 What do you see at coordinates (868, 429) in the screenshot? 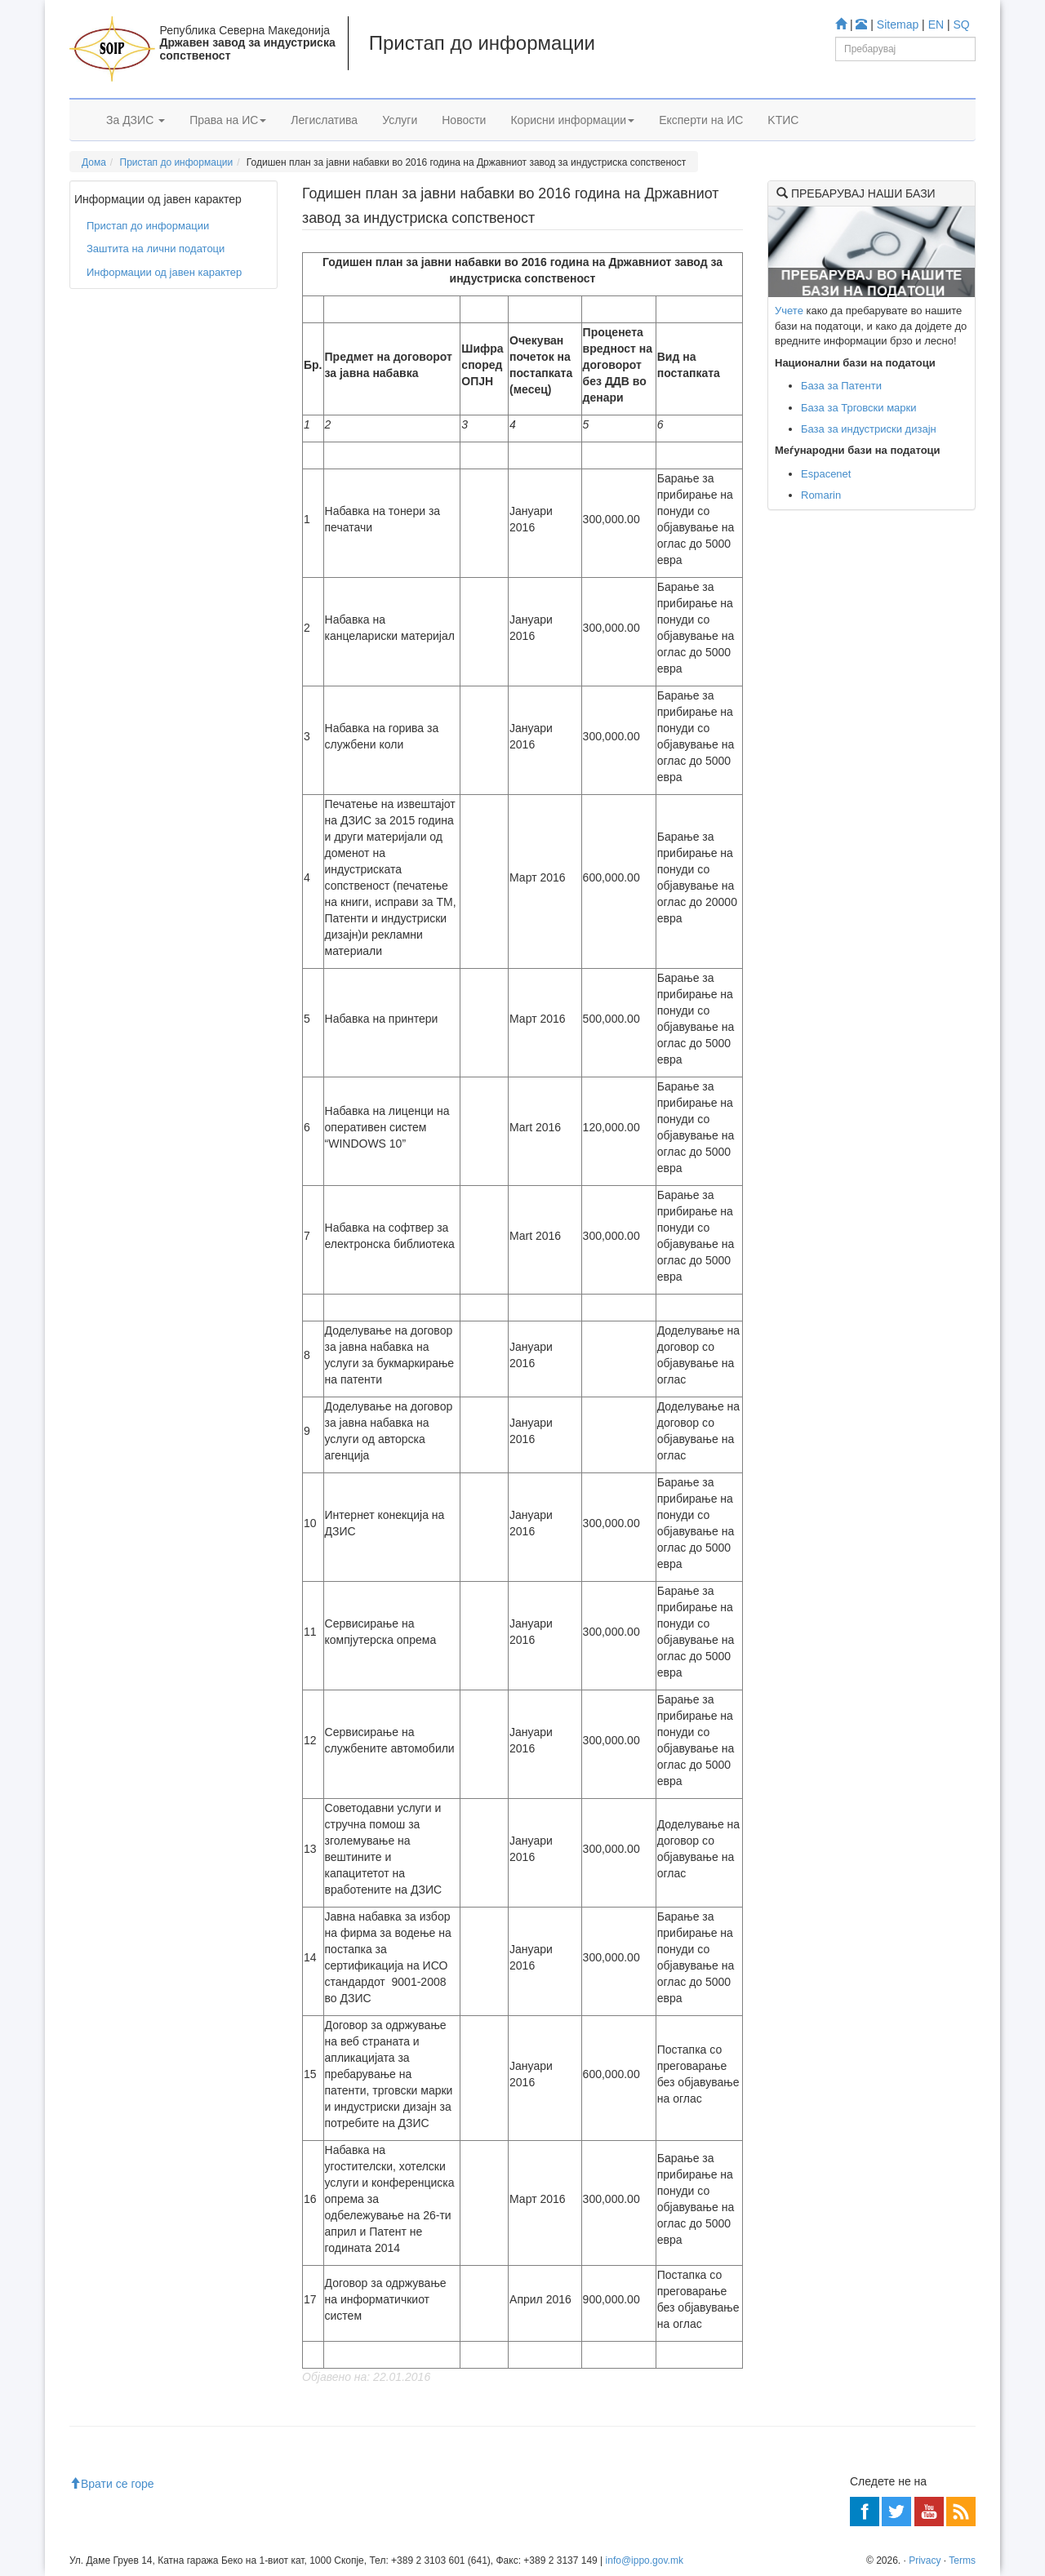
I see `База за индустриски дизајн` at bounding box center [868, 429].